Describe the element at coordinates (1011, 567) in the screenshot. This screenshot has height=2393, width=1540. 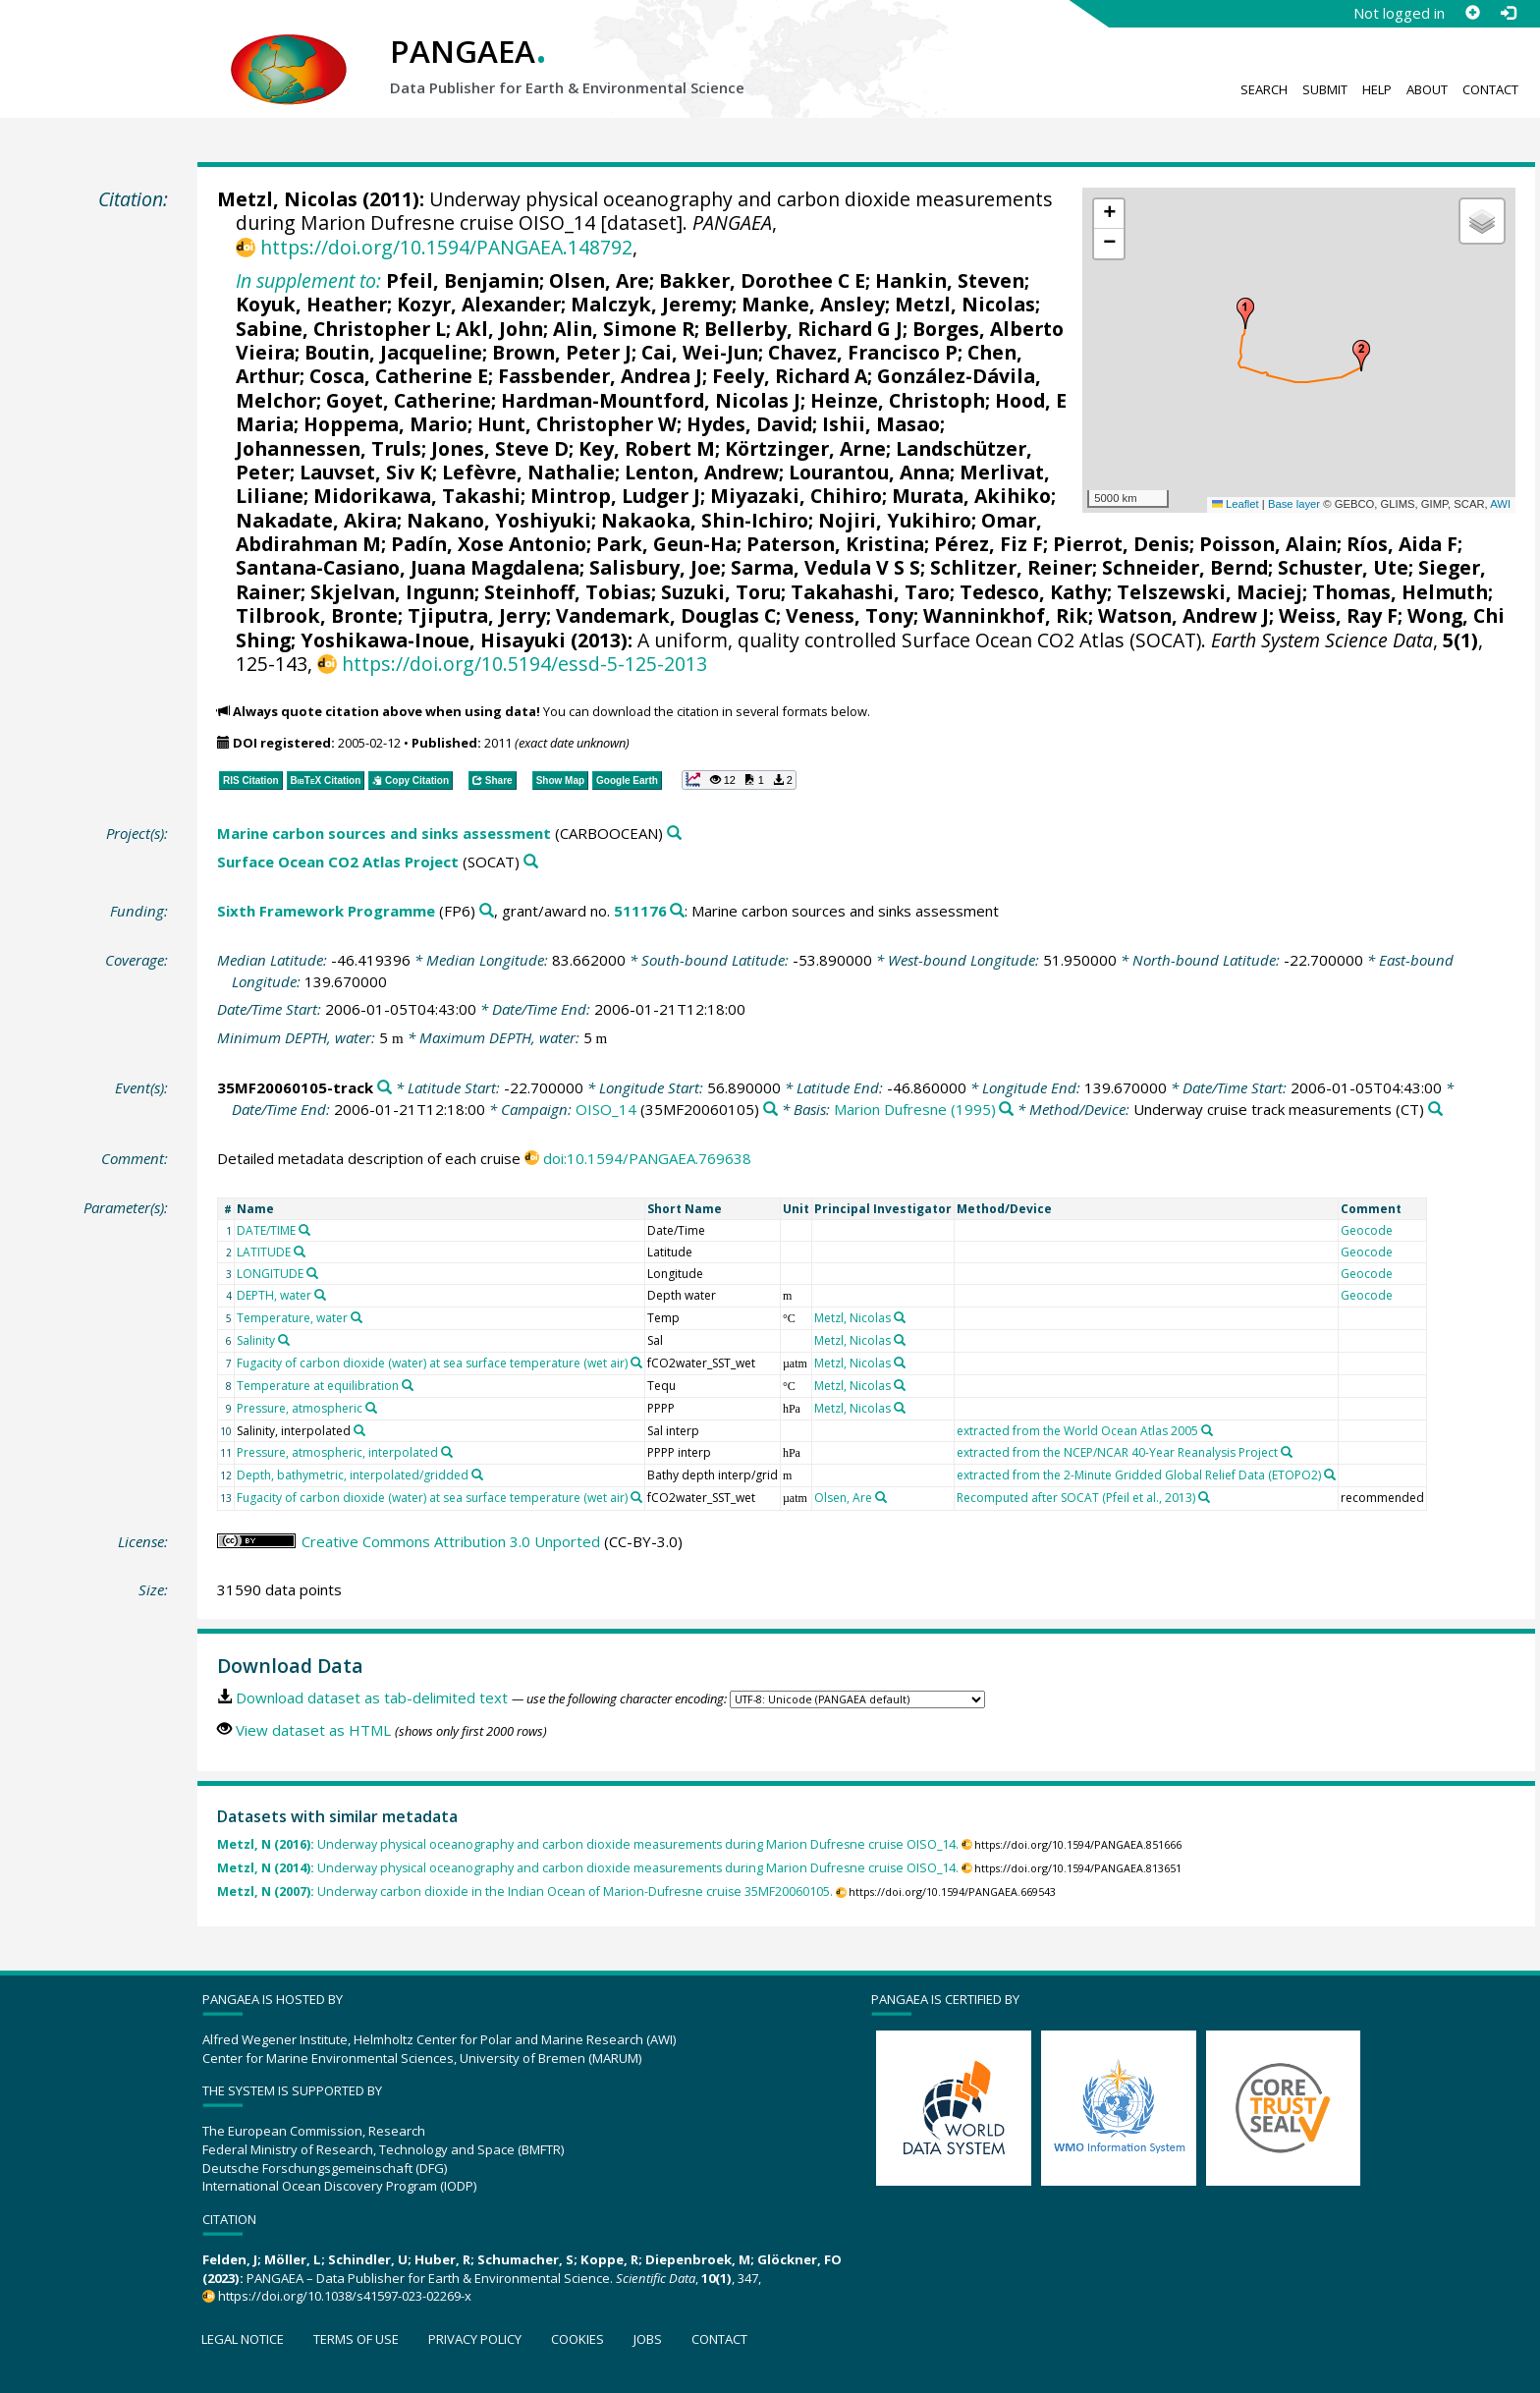
I see `Schlitzer, Reiner` at that location.